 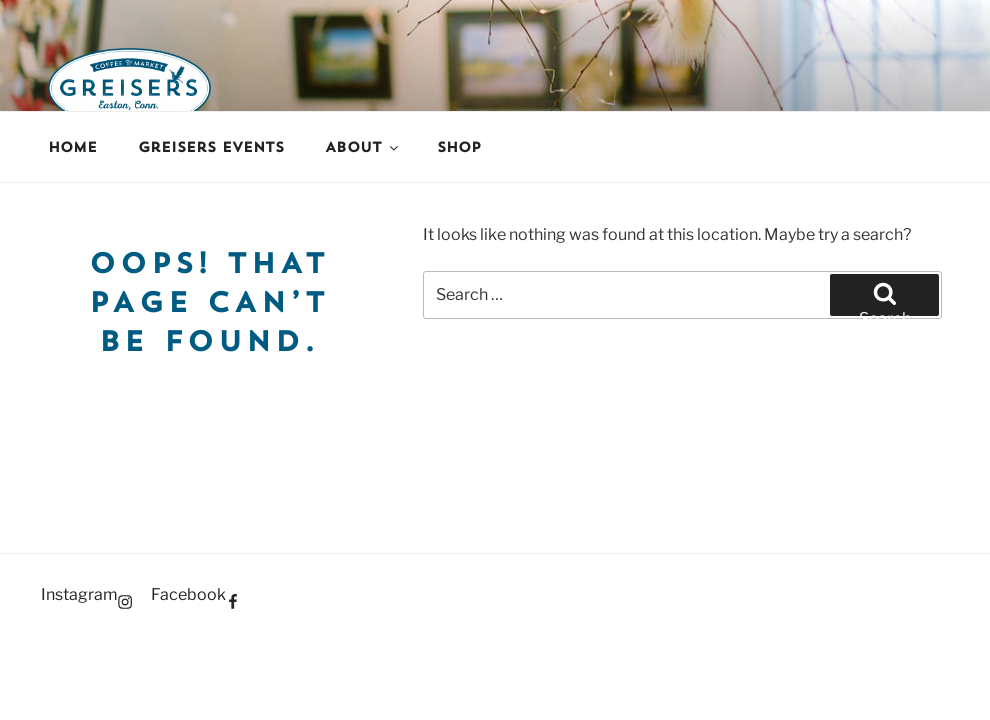 I want to click on Home, so click(x=72, y=147).